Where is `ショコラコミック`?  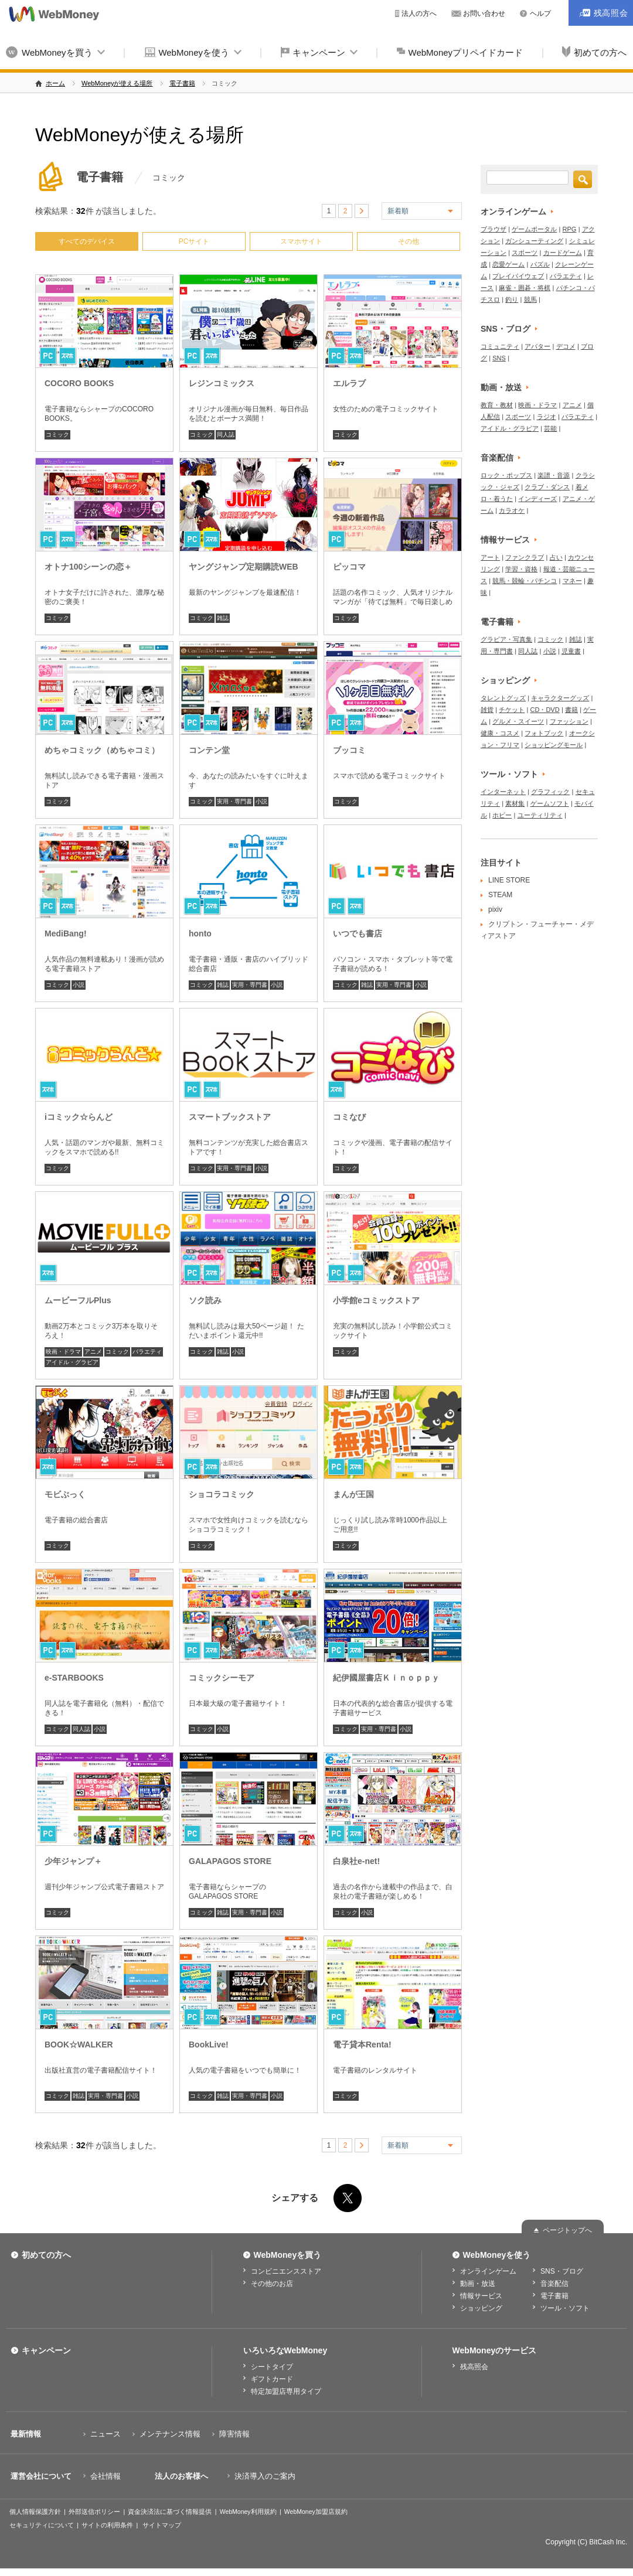
ショコラコミック is located at coordinates (221, 1494).